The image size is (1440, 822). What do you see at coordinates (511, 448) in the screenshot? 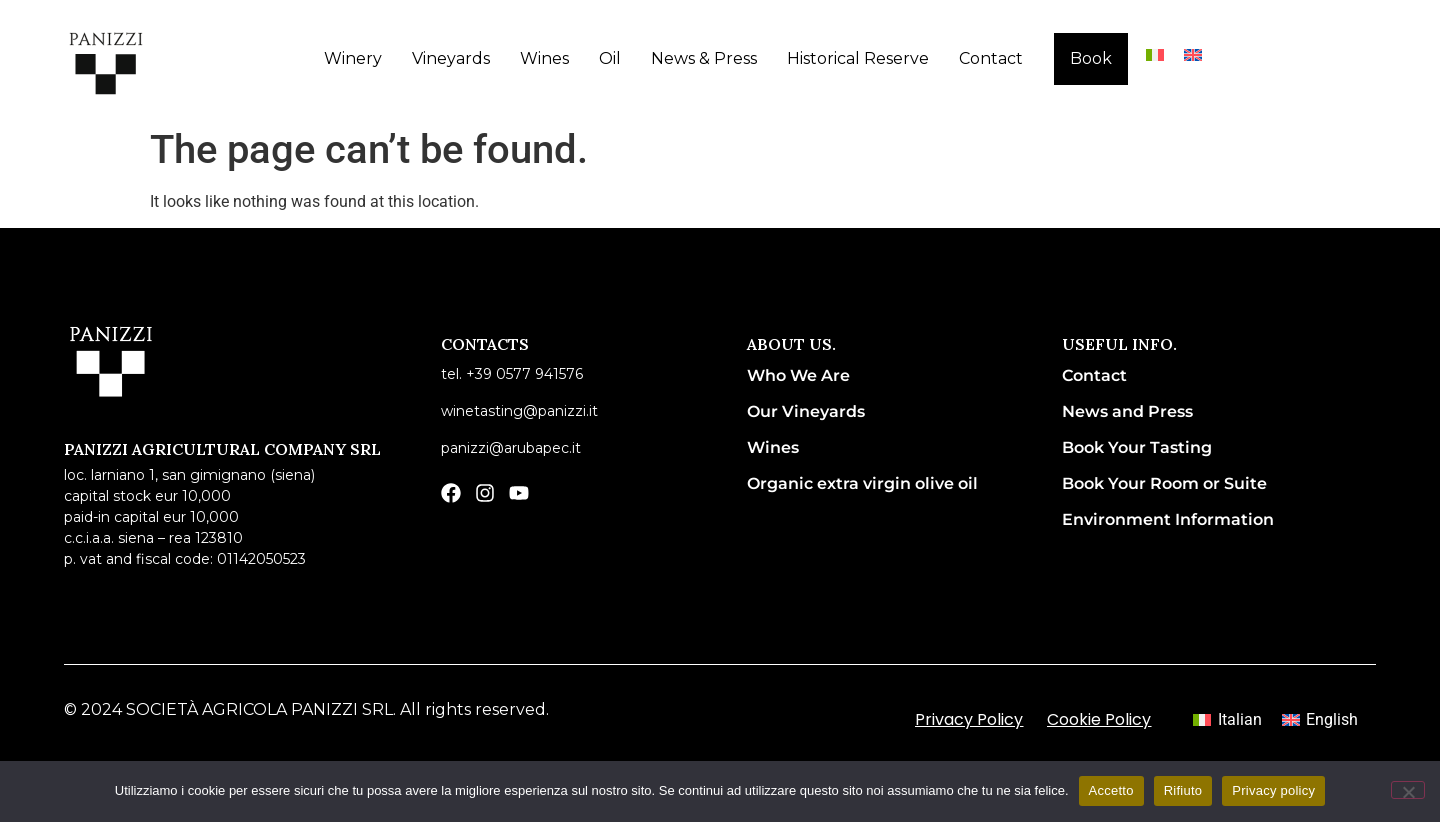
I see `panizzi@arubapec.it` at bounding box center [511, 448].